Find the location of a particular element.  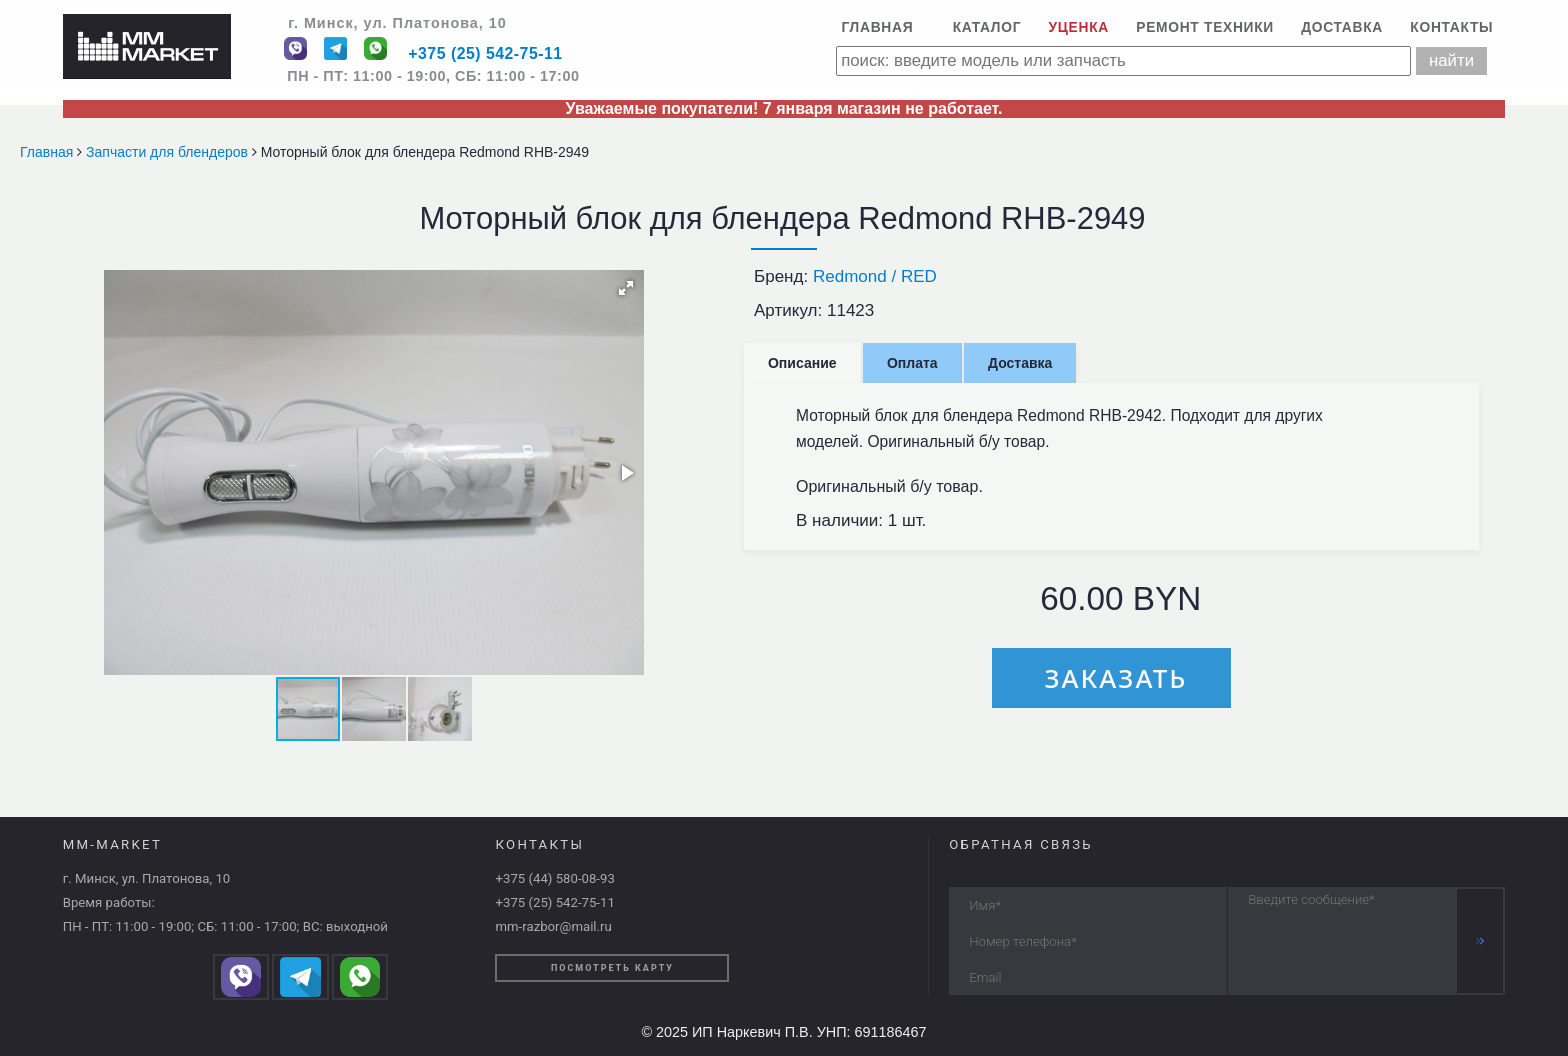

[button] is located at coordinates (626, 288).